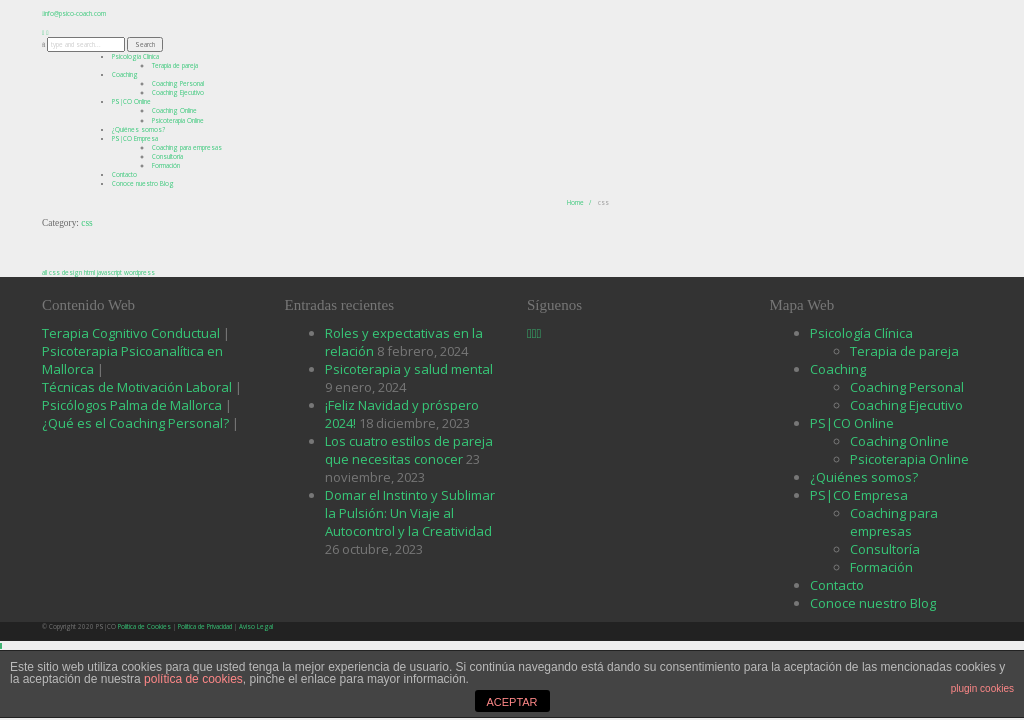 This screenshot has width=1024, height=720. Describe the element at coordinates (135, 138) in the screenshot. I see `PS|CO Empresa` at that location.